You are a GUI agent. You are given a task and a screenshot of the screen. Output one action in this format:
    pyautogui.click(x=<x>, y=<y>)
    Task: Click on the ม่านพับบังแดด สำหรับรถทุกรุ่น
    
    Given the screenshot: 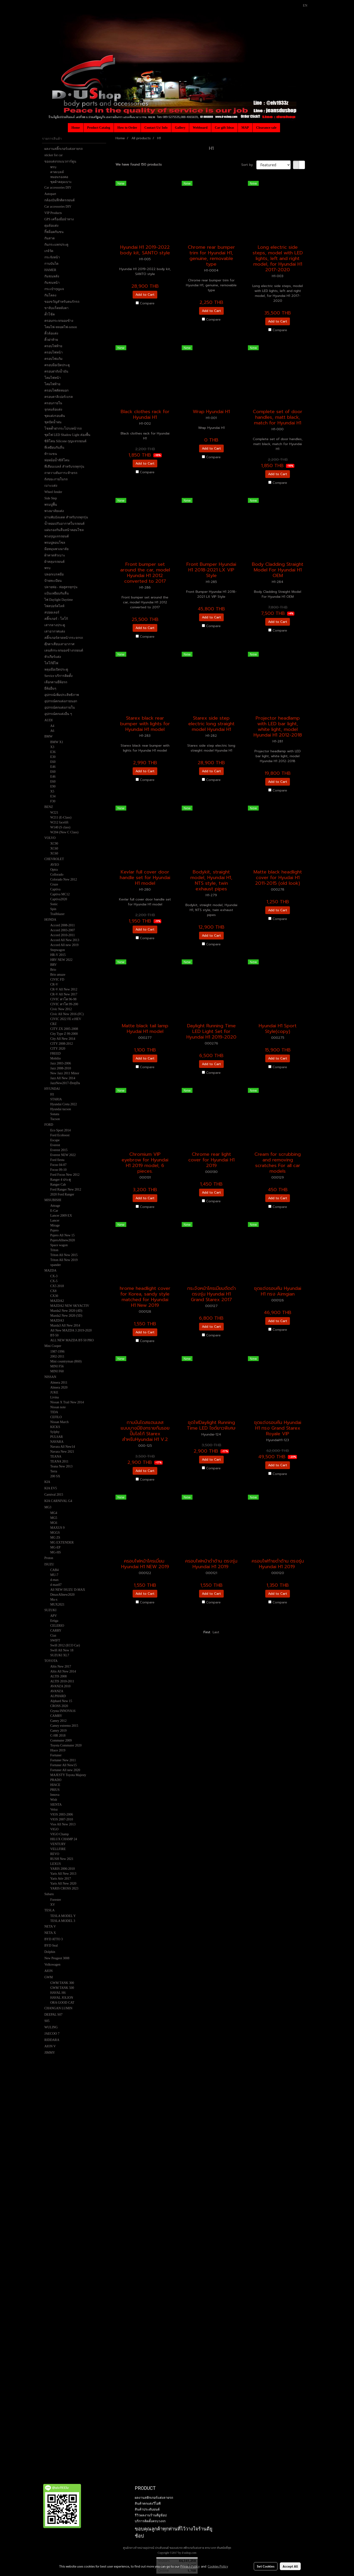 What is the action you would take?
    pyautogui.click(x=66, y=517)
    